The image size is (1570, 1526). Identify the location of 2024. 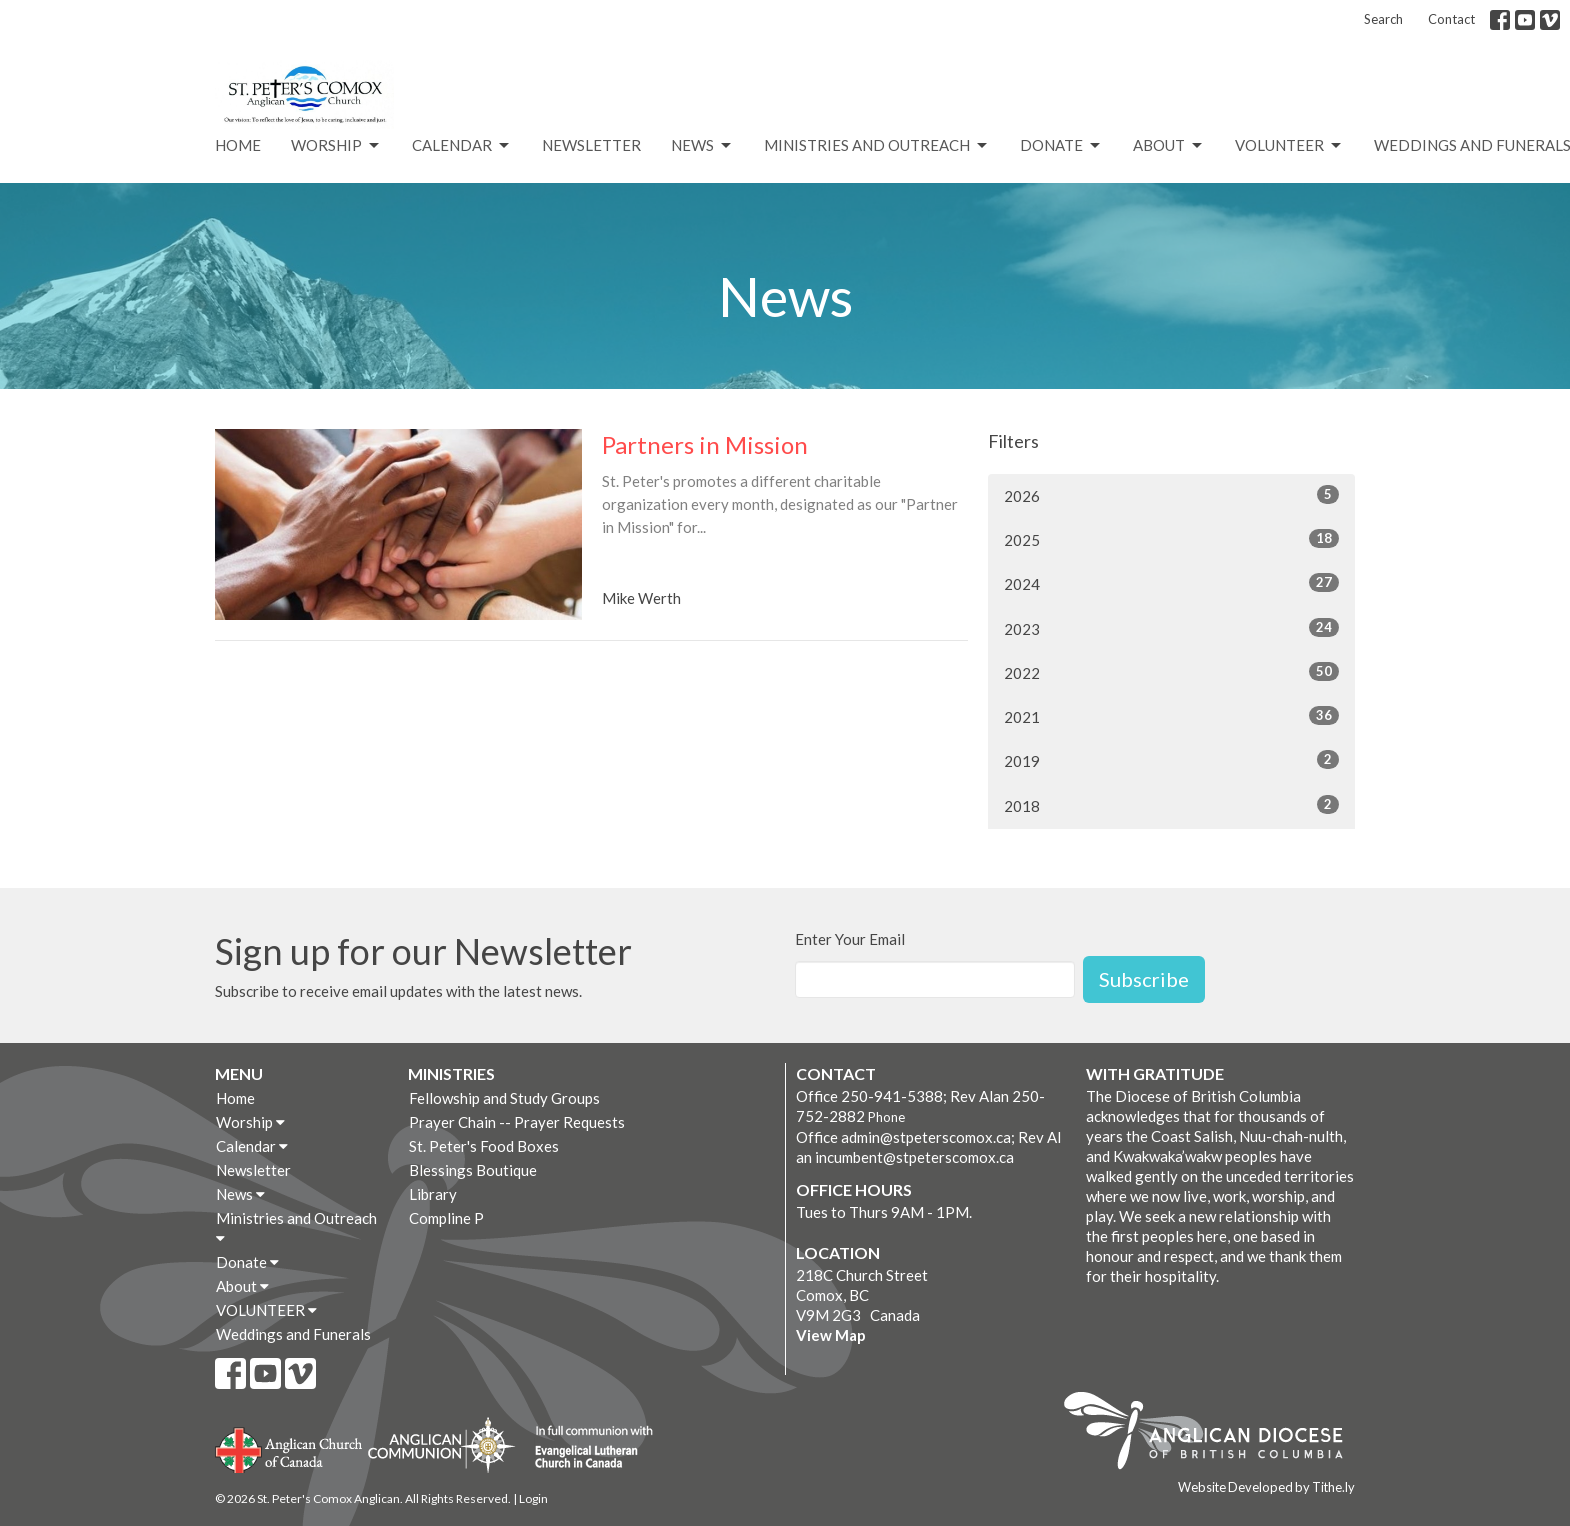
(1171, 583).